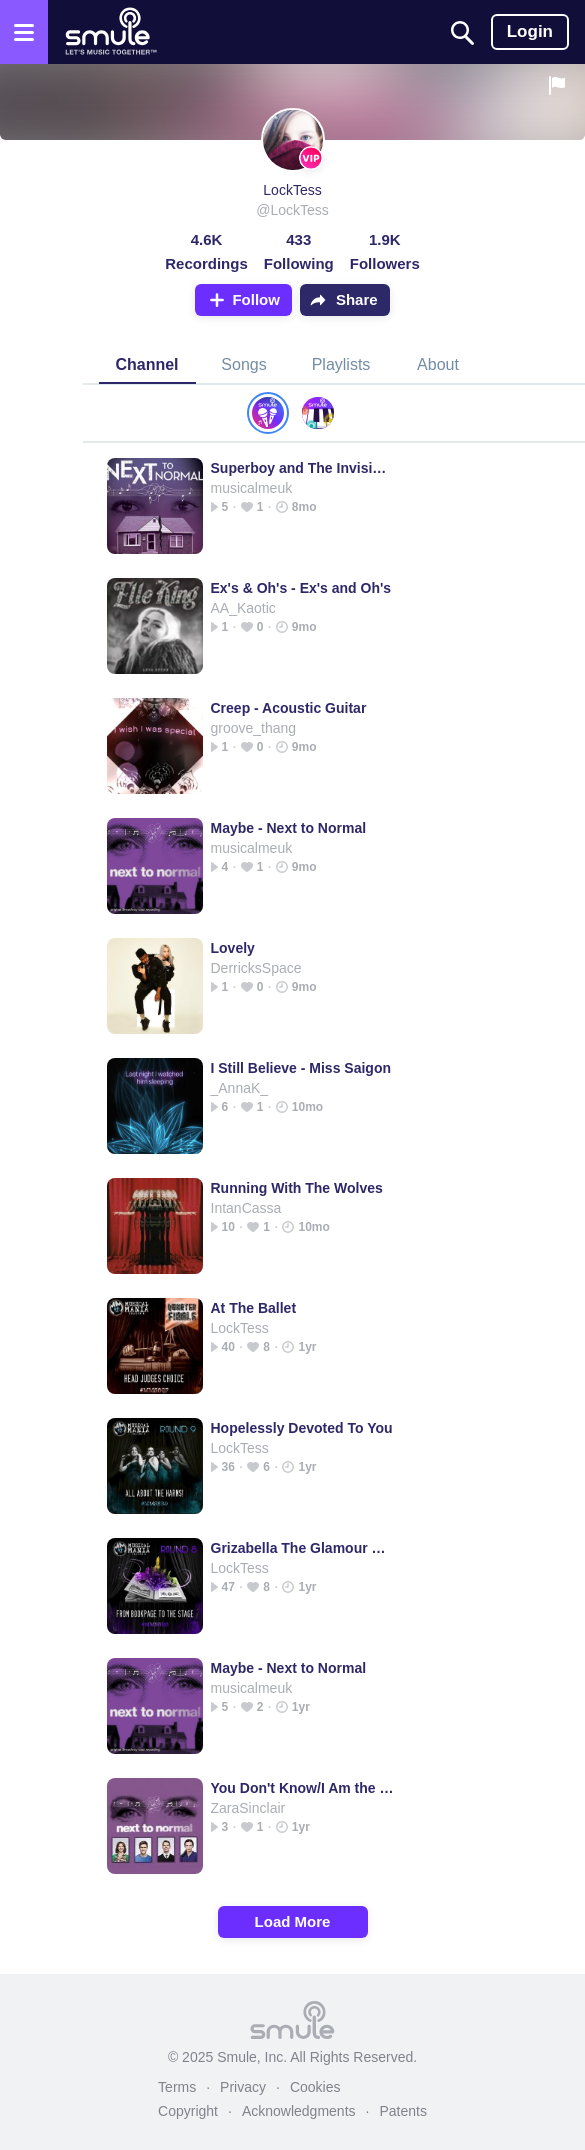 The width and height of the screenshot is (585, 2150). What do you see at coordinates (188, 2111) in the screenshot?
I see `Copyright` at bounding box center [188, 2111].